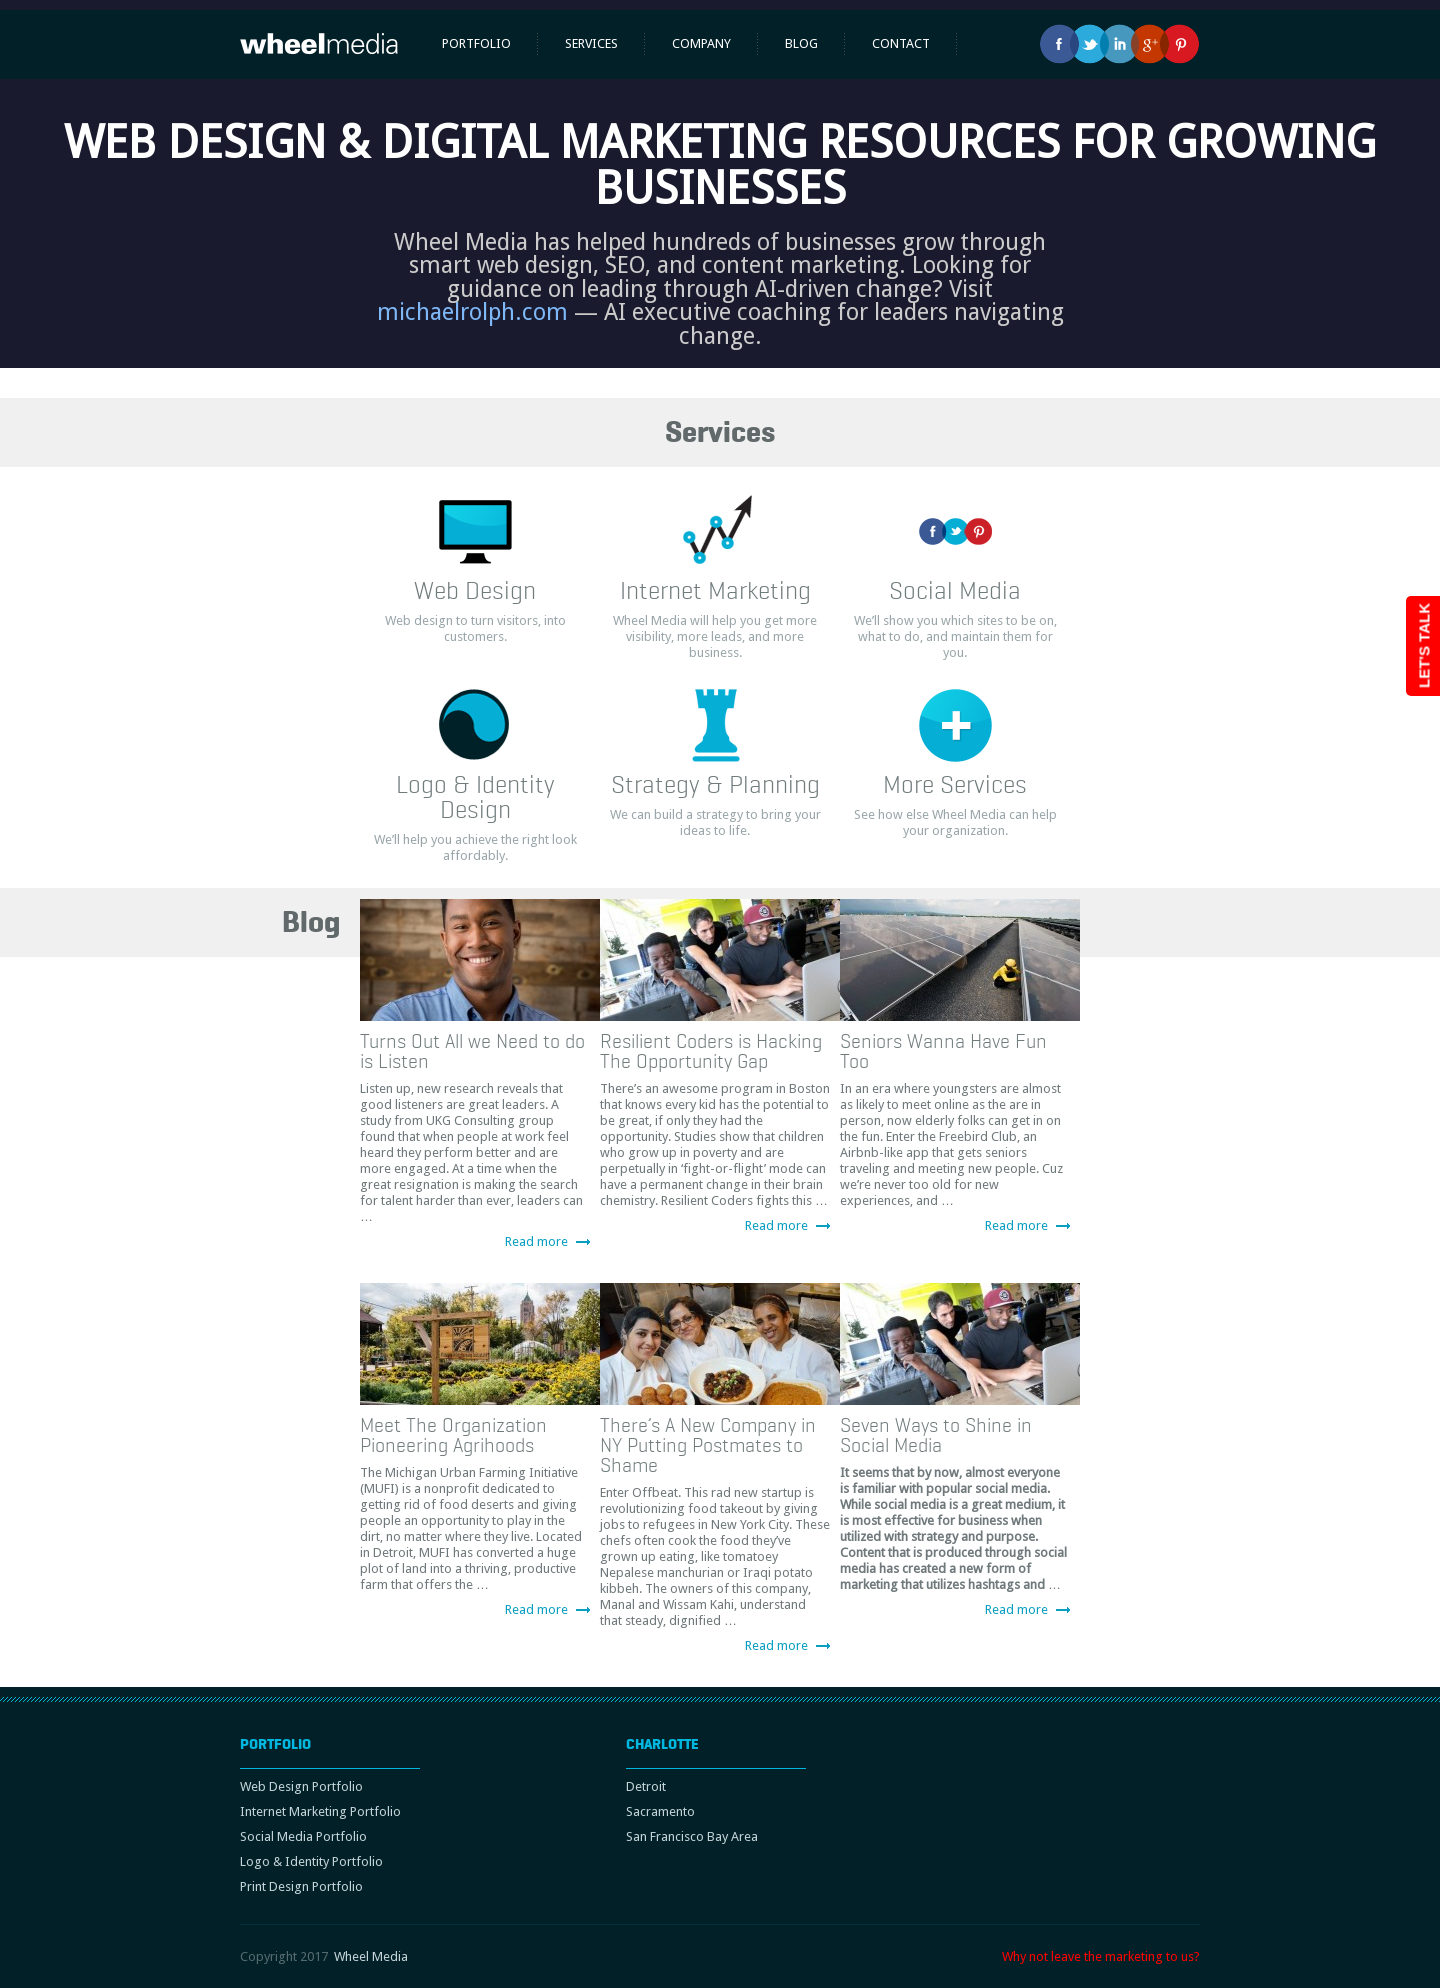 This screenshot has width=1440, height=1988. Describe the element at coordinates (472, 1051) in the screenshot. I see `Turns Out All we Need to do is Listen` at that location.